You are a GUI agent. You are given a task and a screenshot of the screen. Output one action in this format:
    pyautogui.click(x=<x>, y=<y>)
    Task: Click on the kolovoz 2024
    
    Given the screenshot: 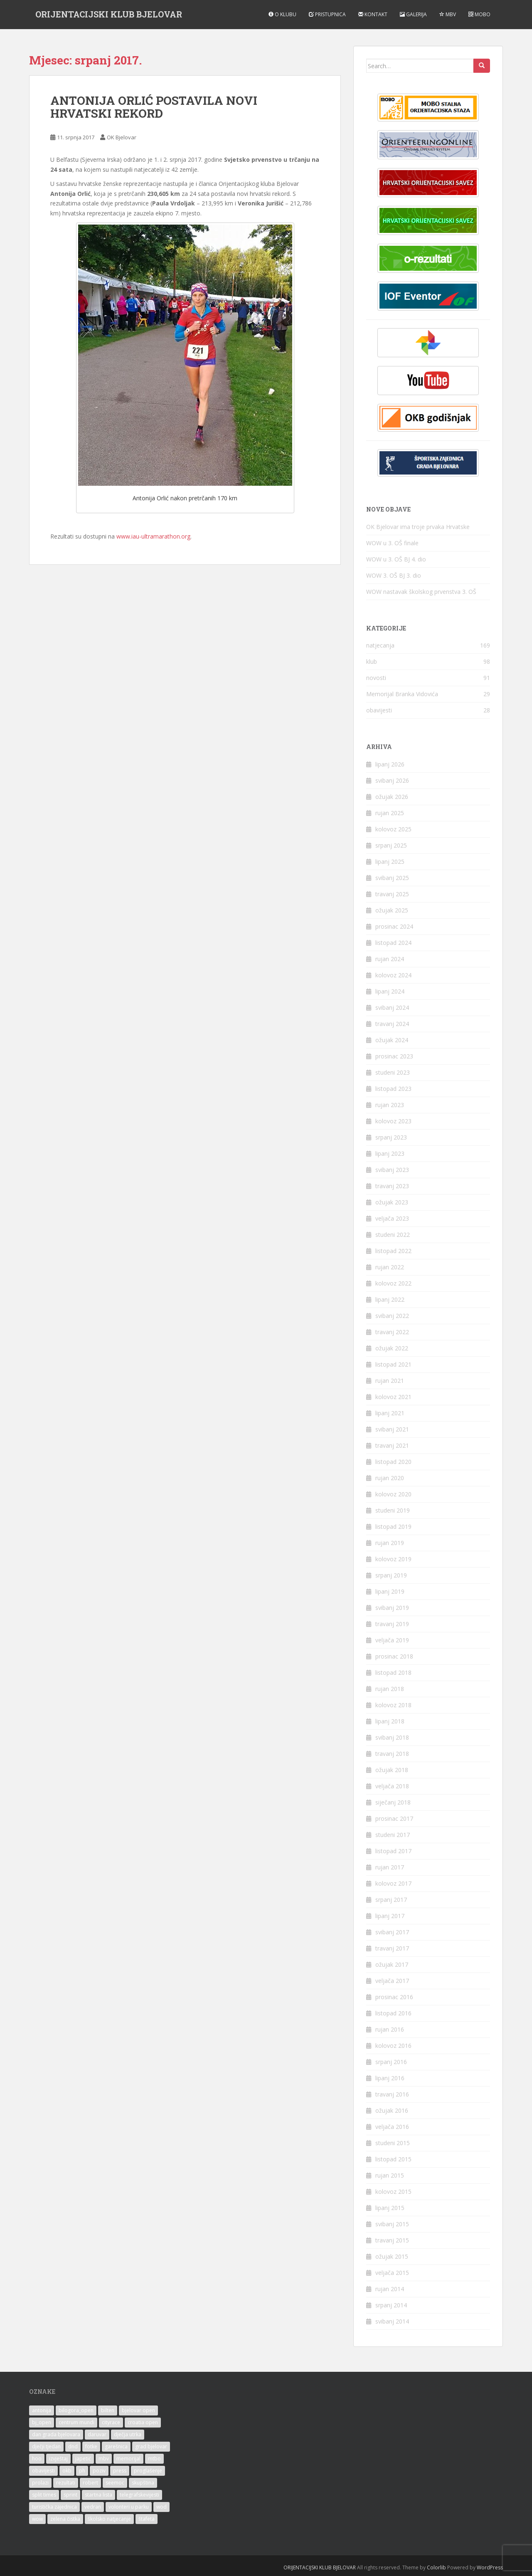 What is the action you would take?
    pyautogui.click(x=393, y=975)
    